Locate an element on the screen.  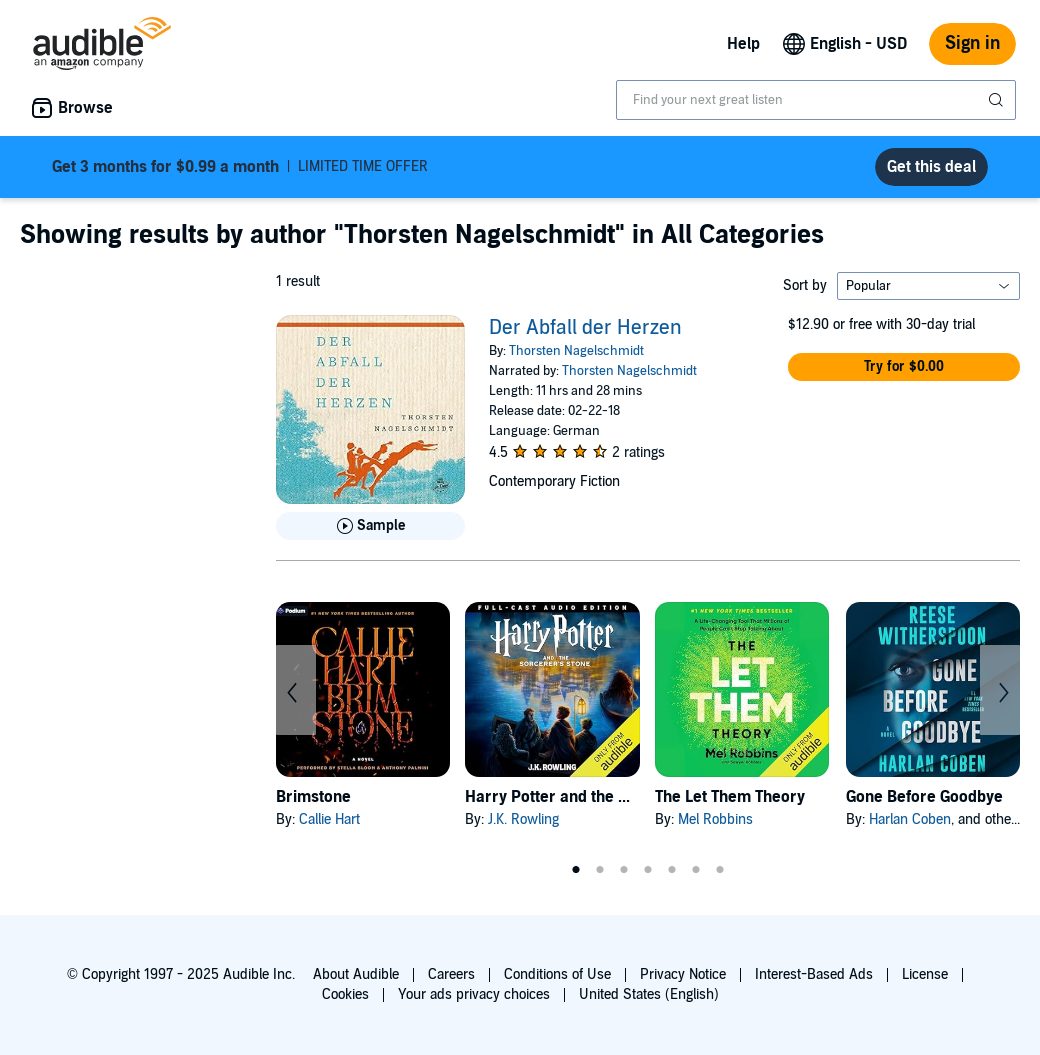
Thorsten Nagelschmidt is located at coordinates (576, 351).